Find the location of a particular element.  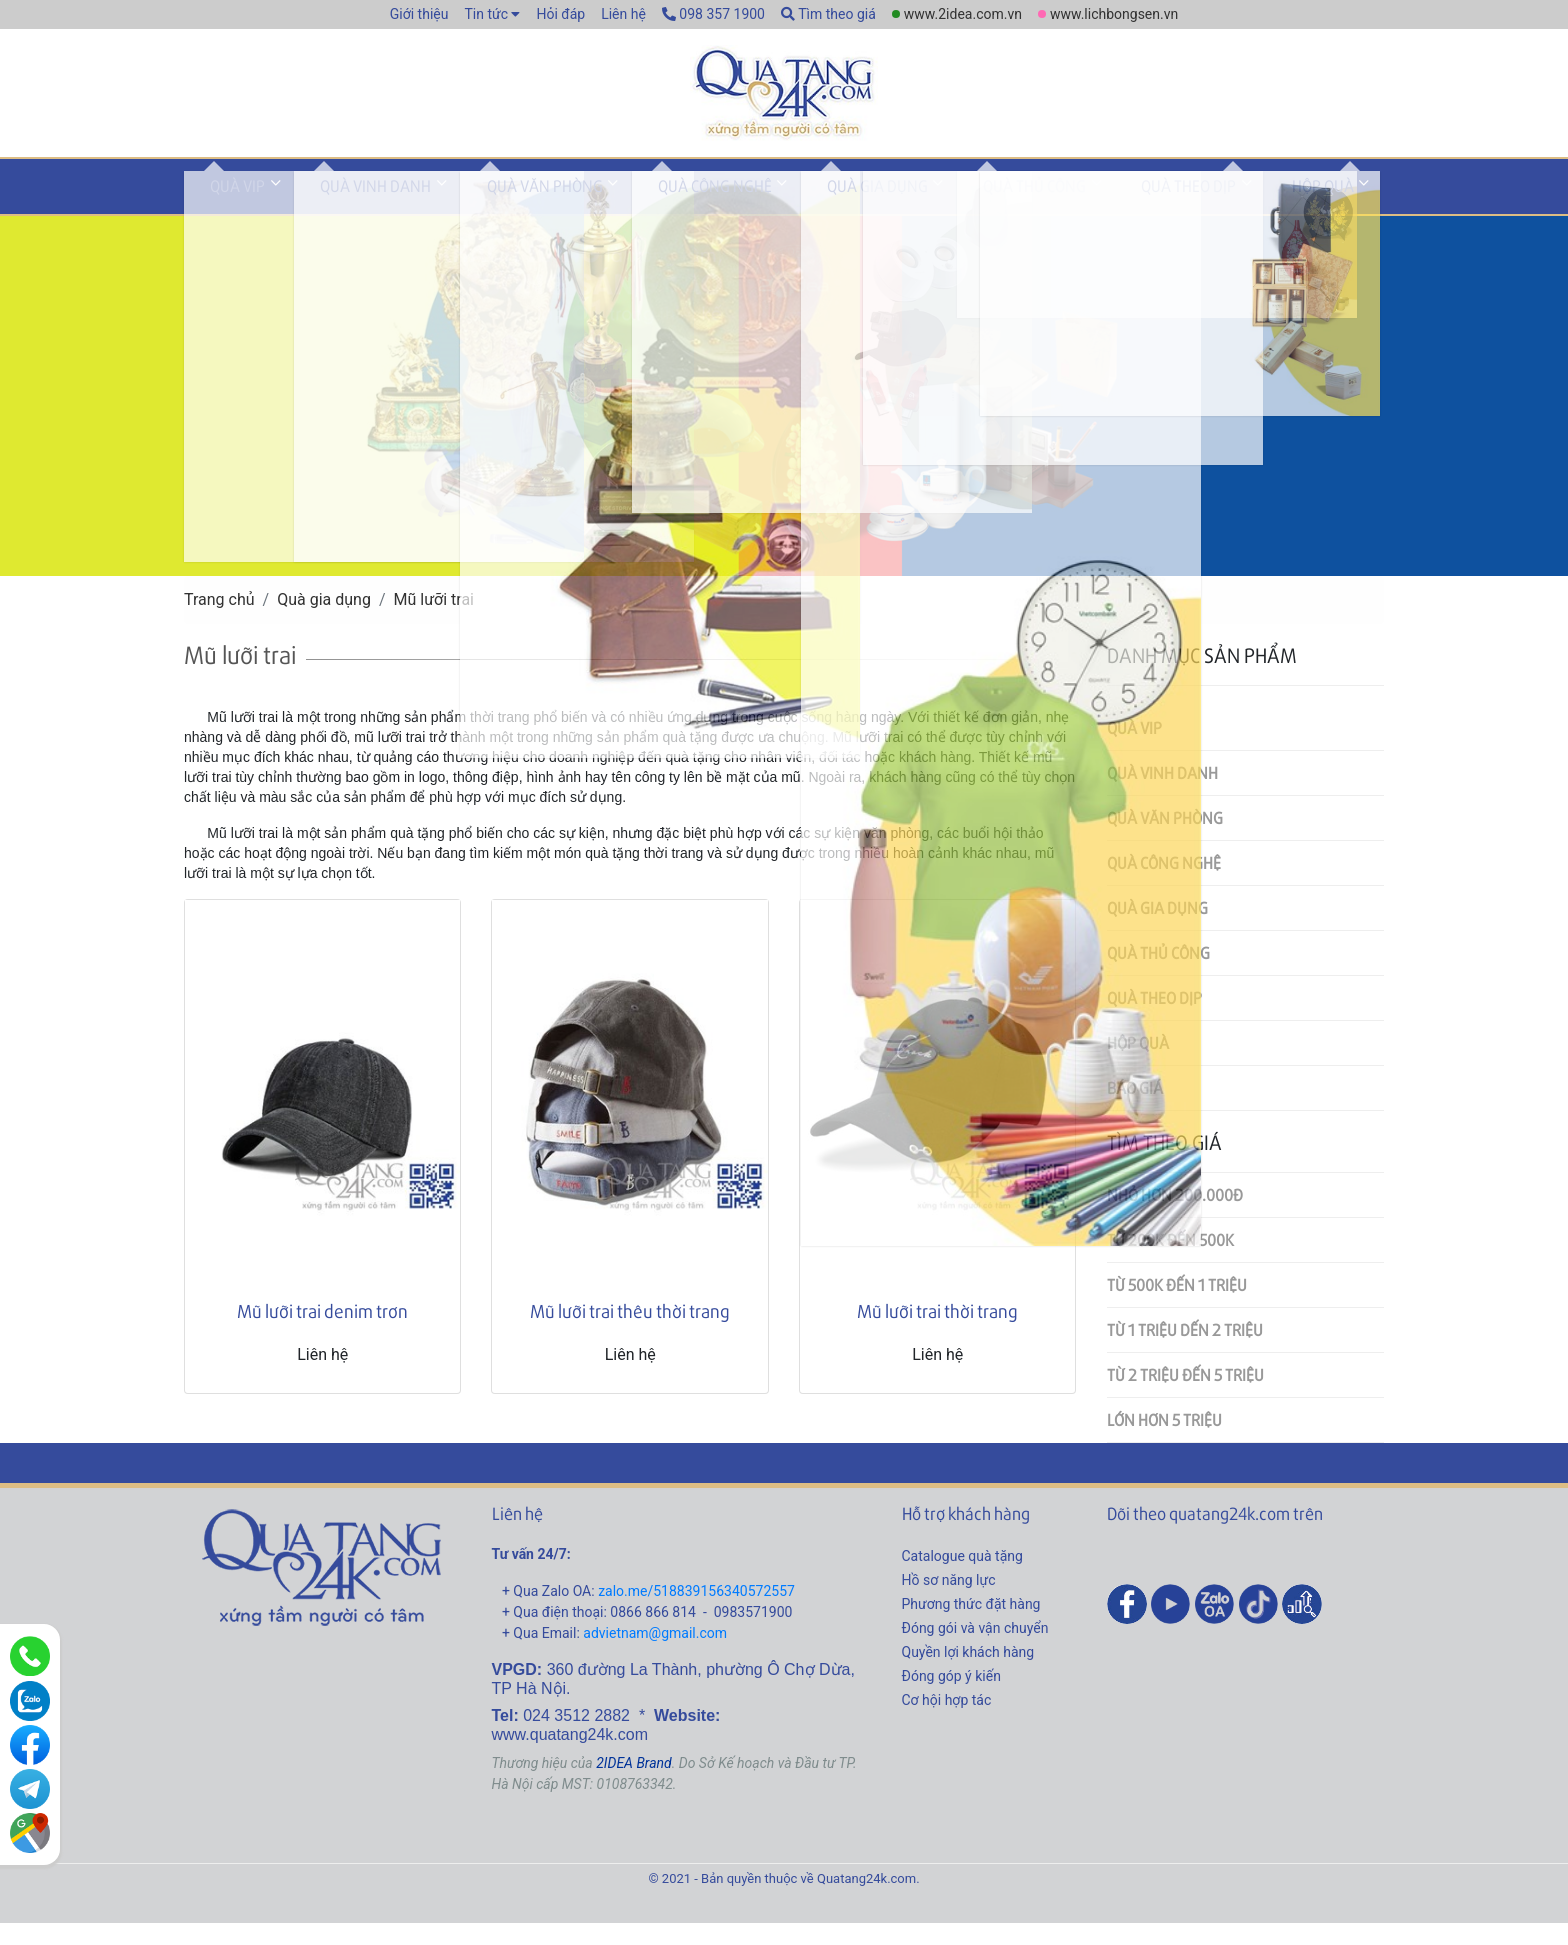

Quà VIP is located at coordinates (226, 213).